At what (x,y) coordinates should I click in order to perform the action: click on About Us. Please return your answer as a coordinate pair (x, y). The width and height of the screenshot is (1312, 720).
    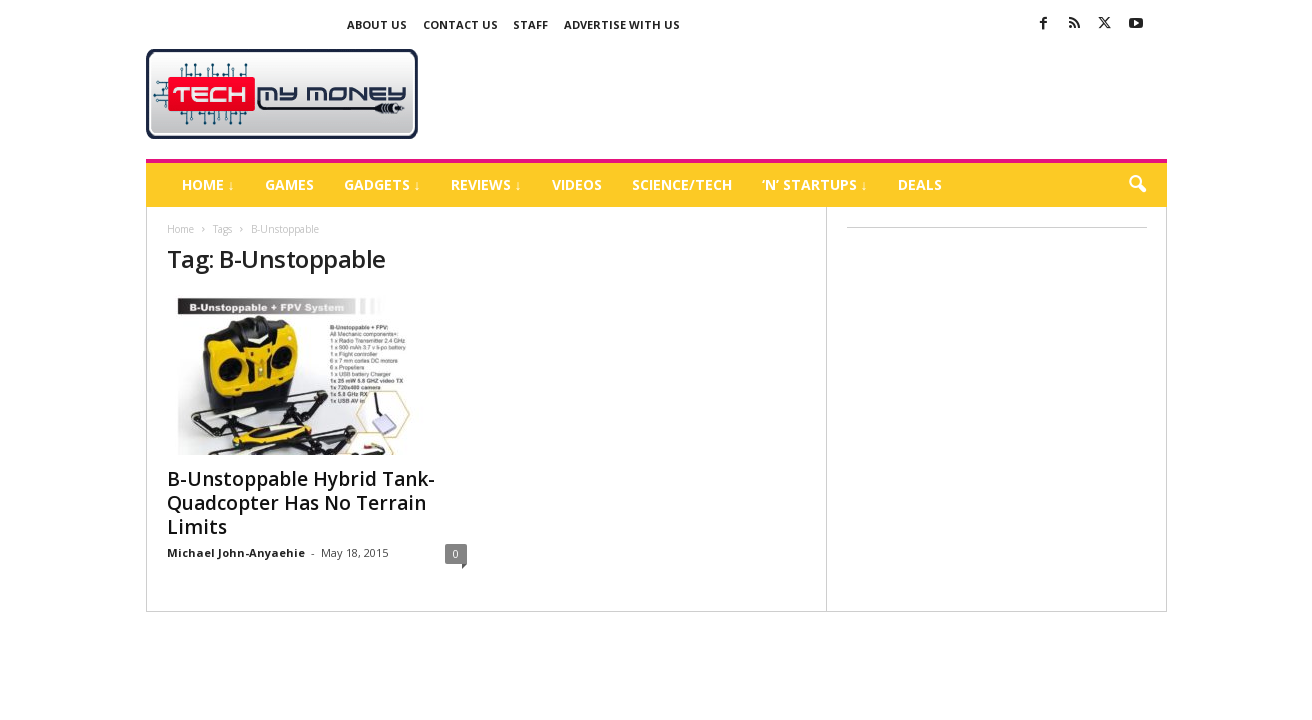
    Looking at the image, I should click on (377, 24).